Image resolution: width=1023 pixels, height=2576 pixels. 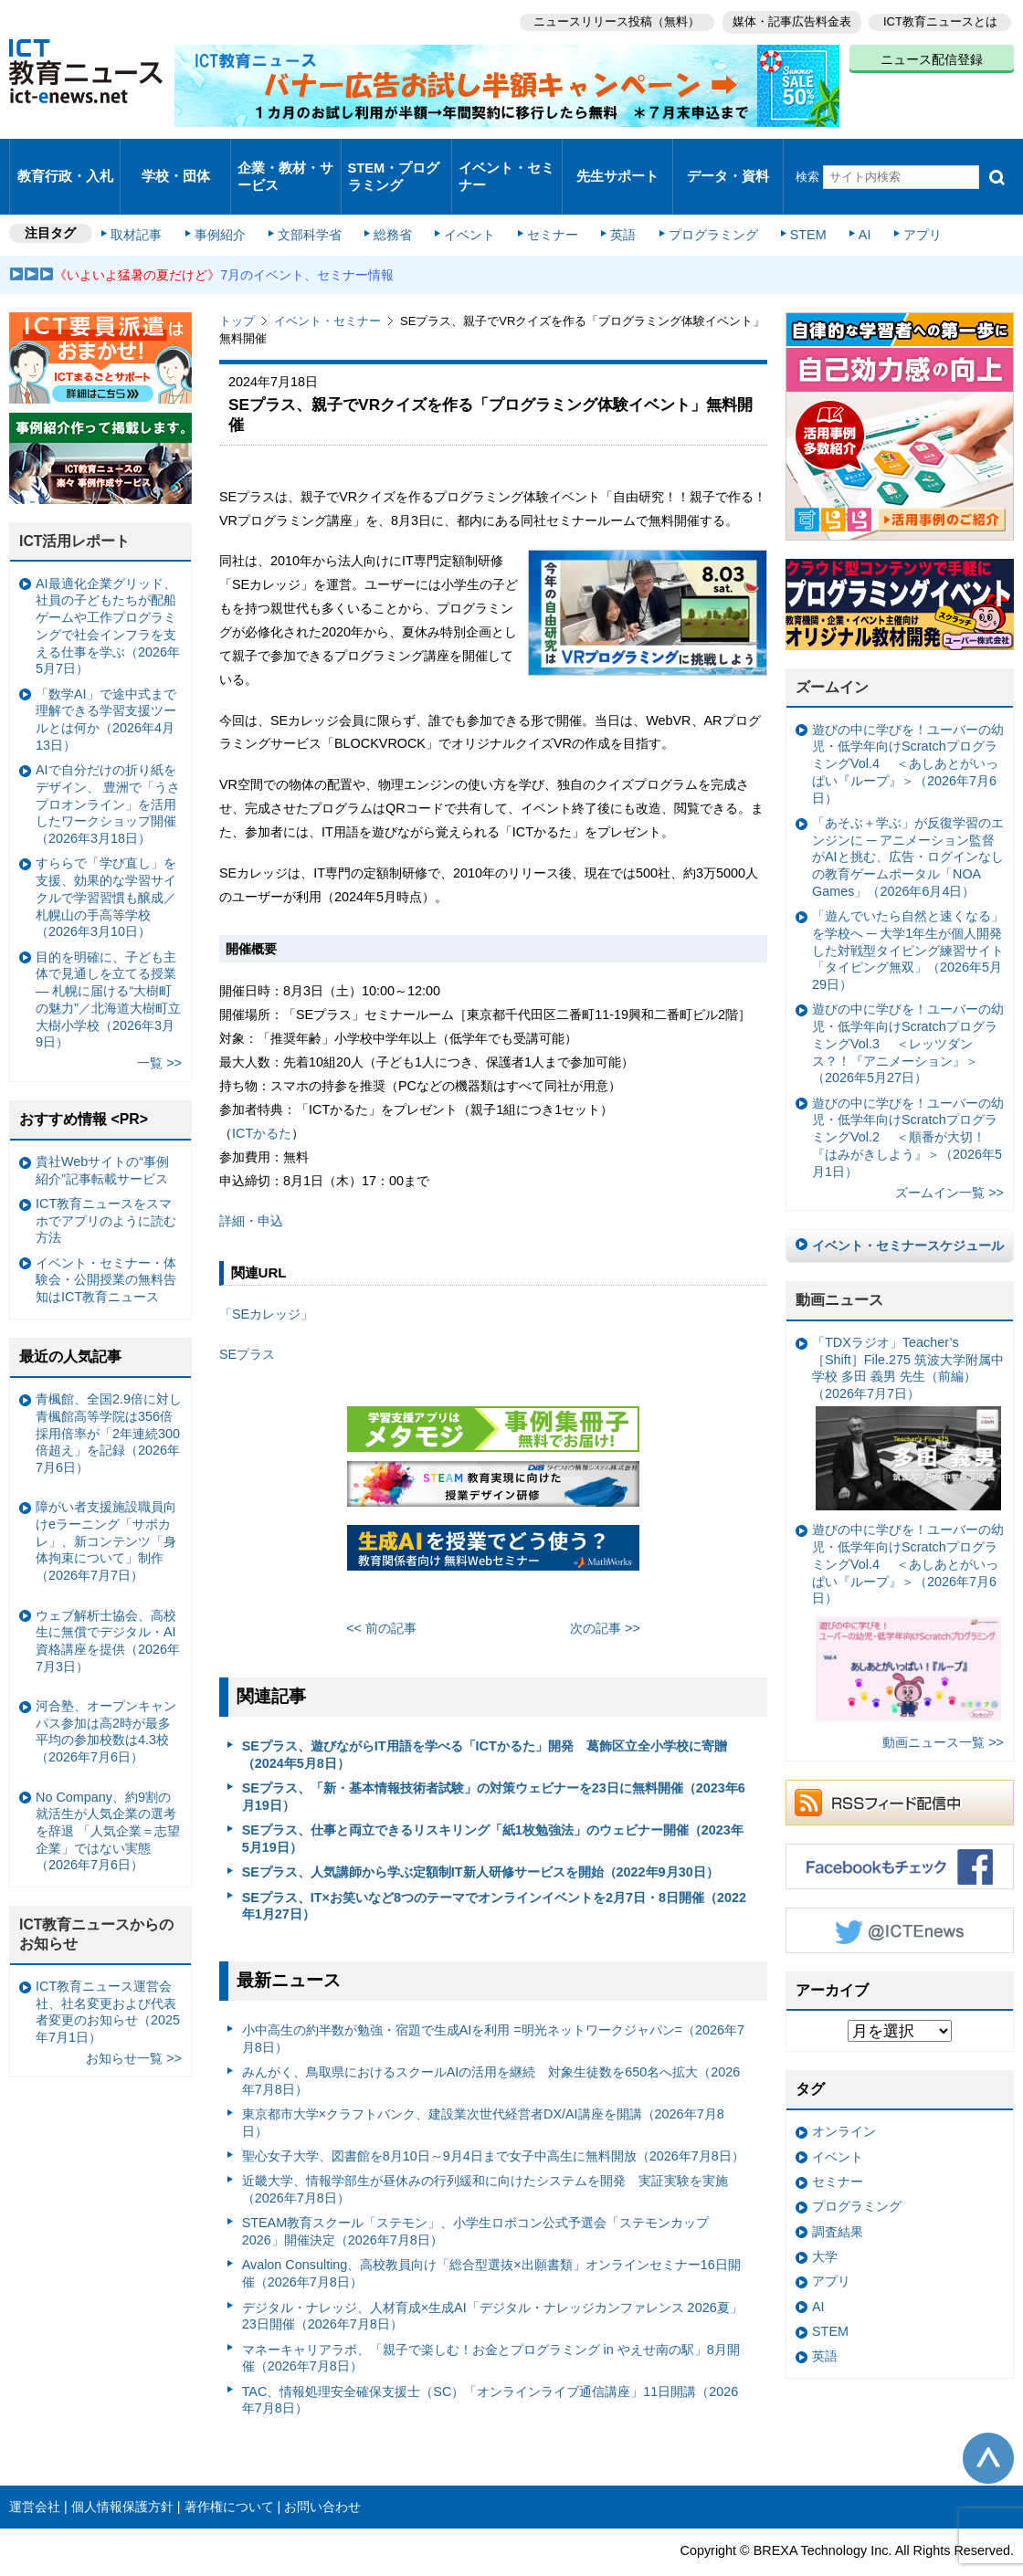 I want to click on 取材記事, so click(x=146, y=202).